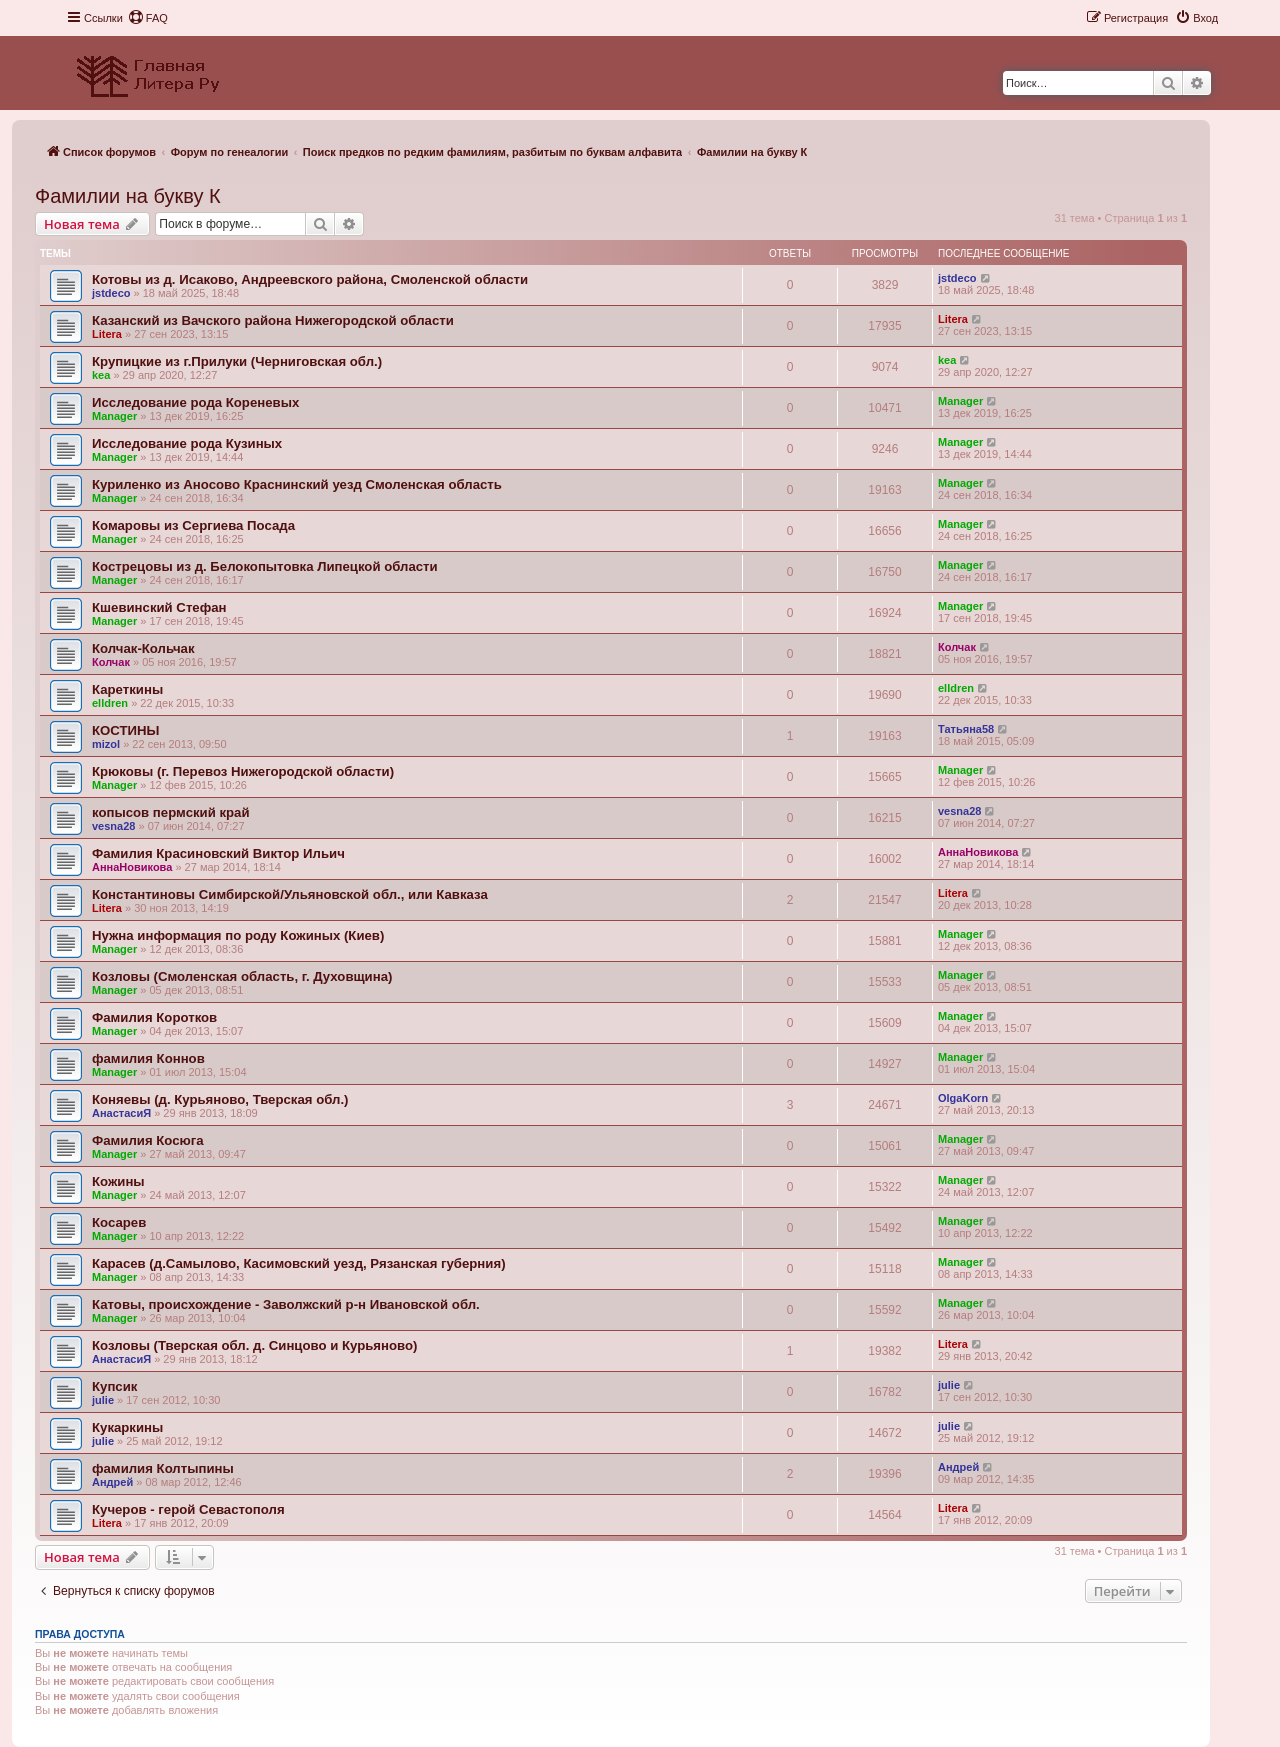  What do you see at coordinates (114, 416) in the screenshot?
I see `Manager` at bounding box center [114, 416].